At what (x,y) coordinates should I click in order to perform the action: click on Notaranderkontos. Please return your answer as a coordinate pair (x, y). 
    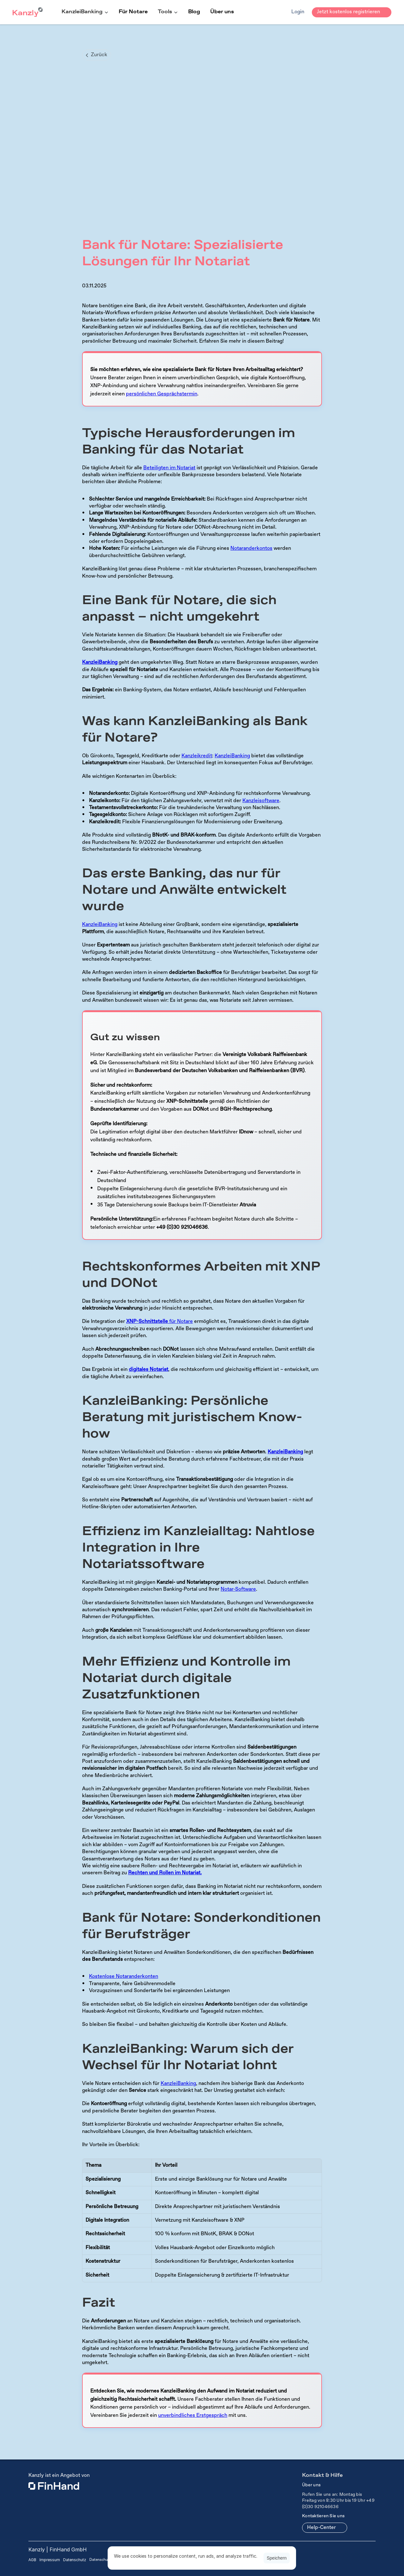
    Looking at the image, I should click on (251, 548).